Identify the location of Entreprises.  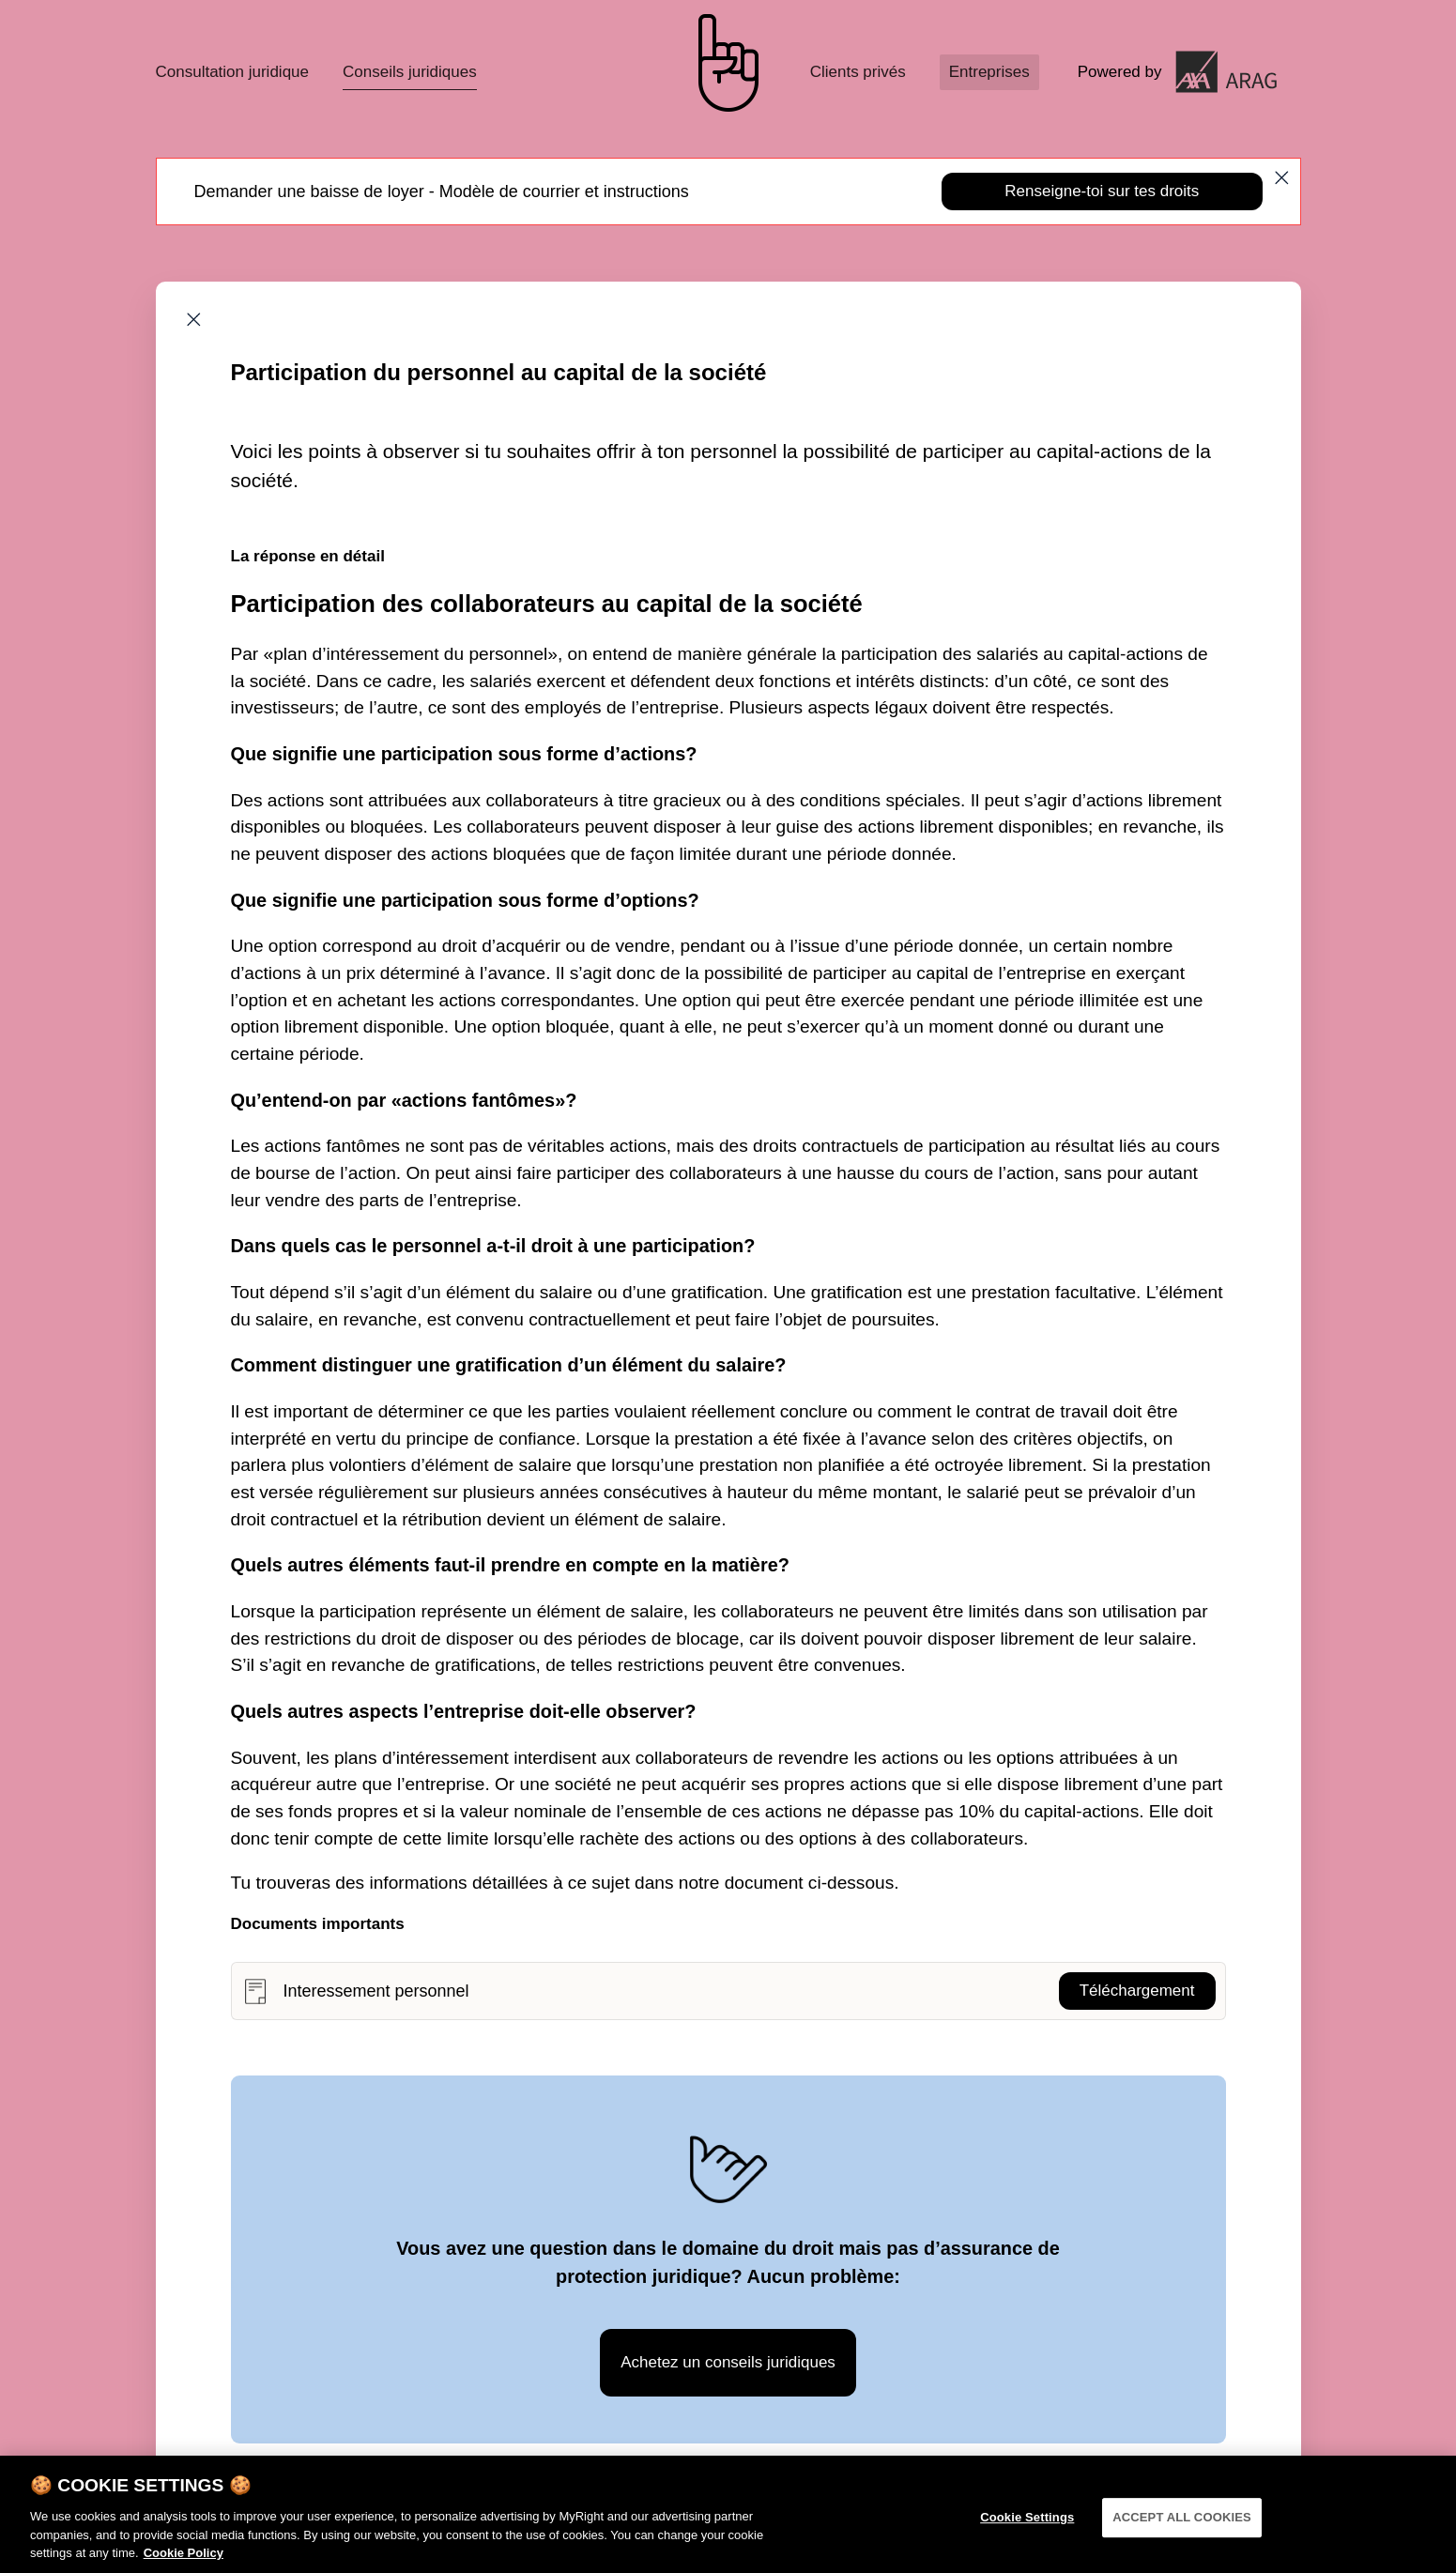
(989, 72).